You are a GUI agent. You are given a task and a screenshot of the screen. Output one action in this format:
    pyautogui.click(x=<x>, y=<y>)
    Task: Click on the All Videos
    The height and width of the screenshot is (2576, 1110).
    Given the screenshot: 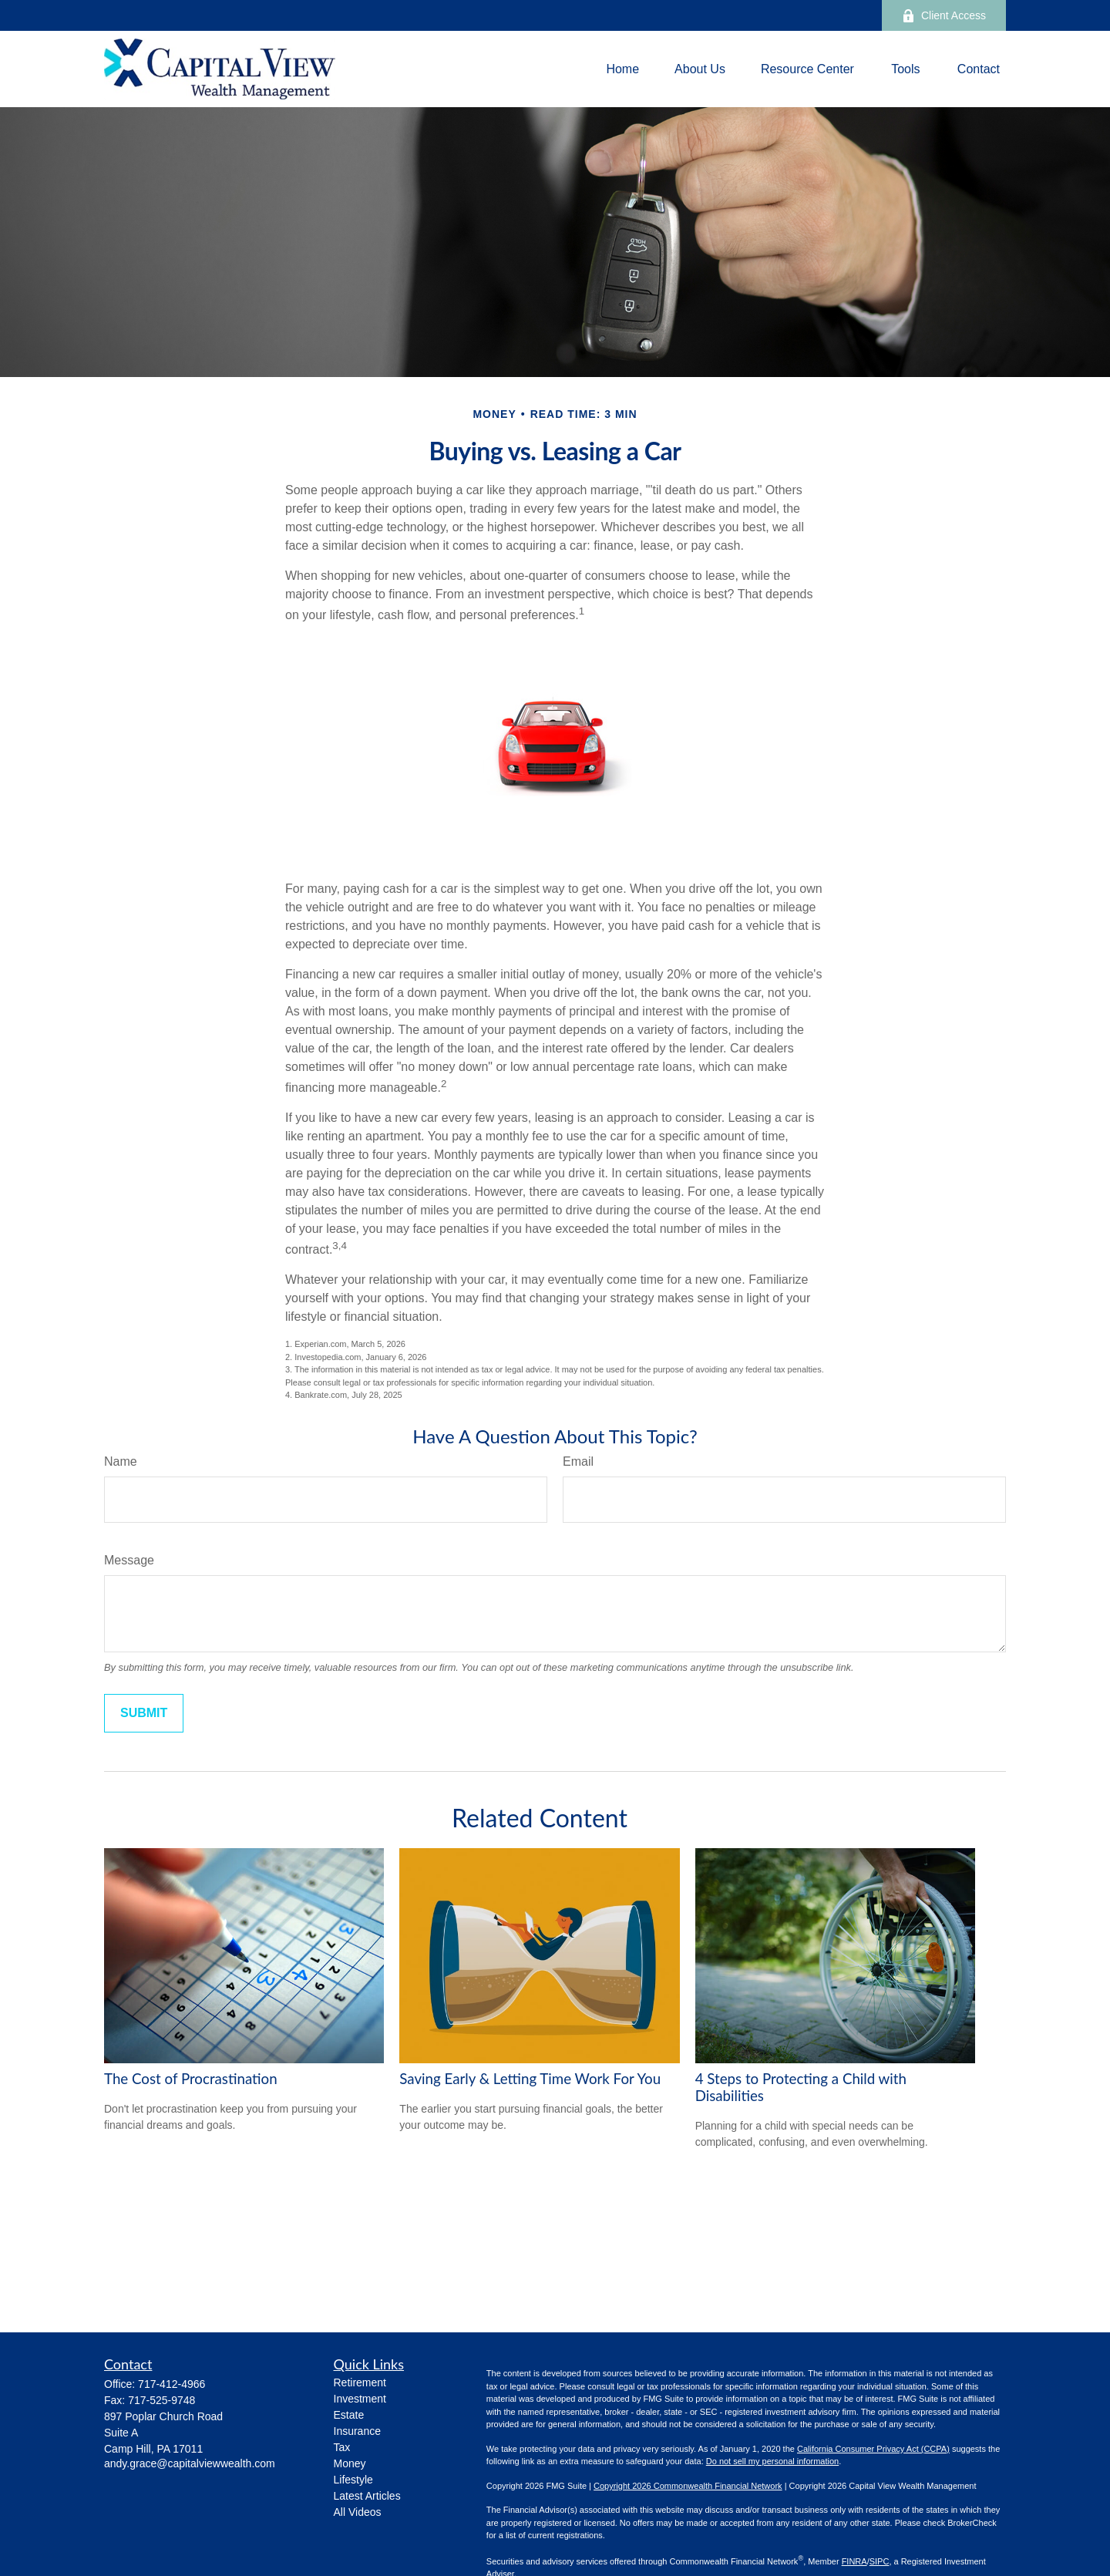 What is the action you would take?
    pyautogui.click(x=358, y=2512)
    